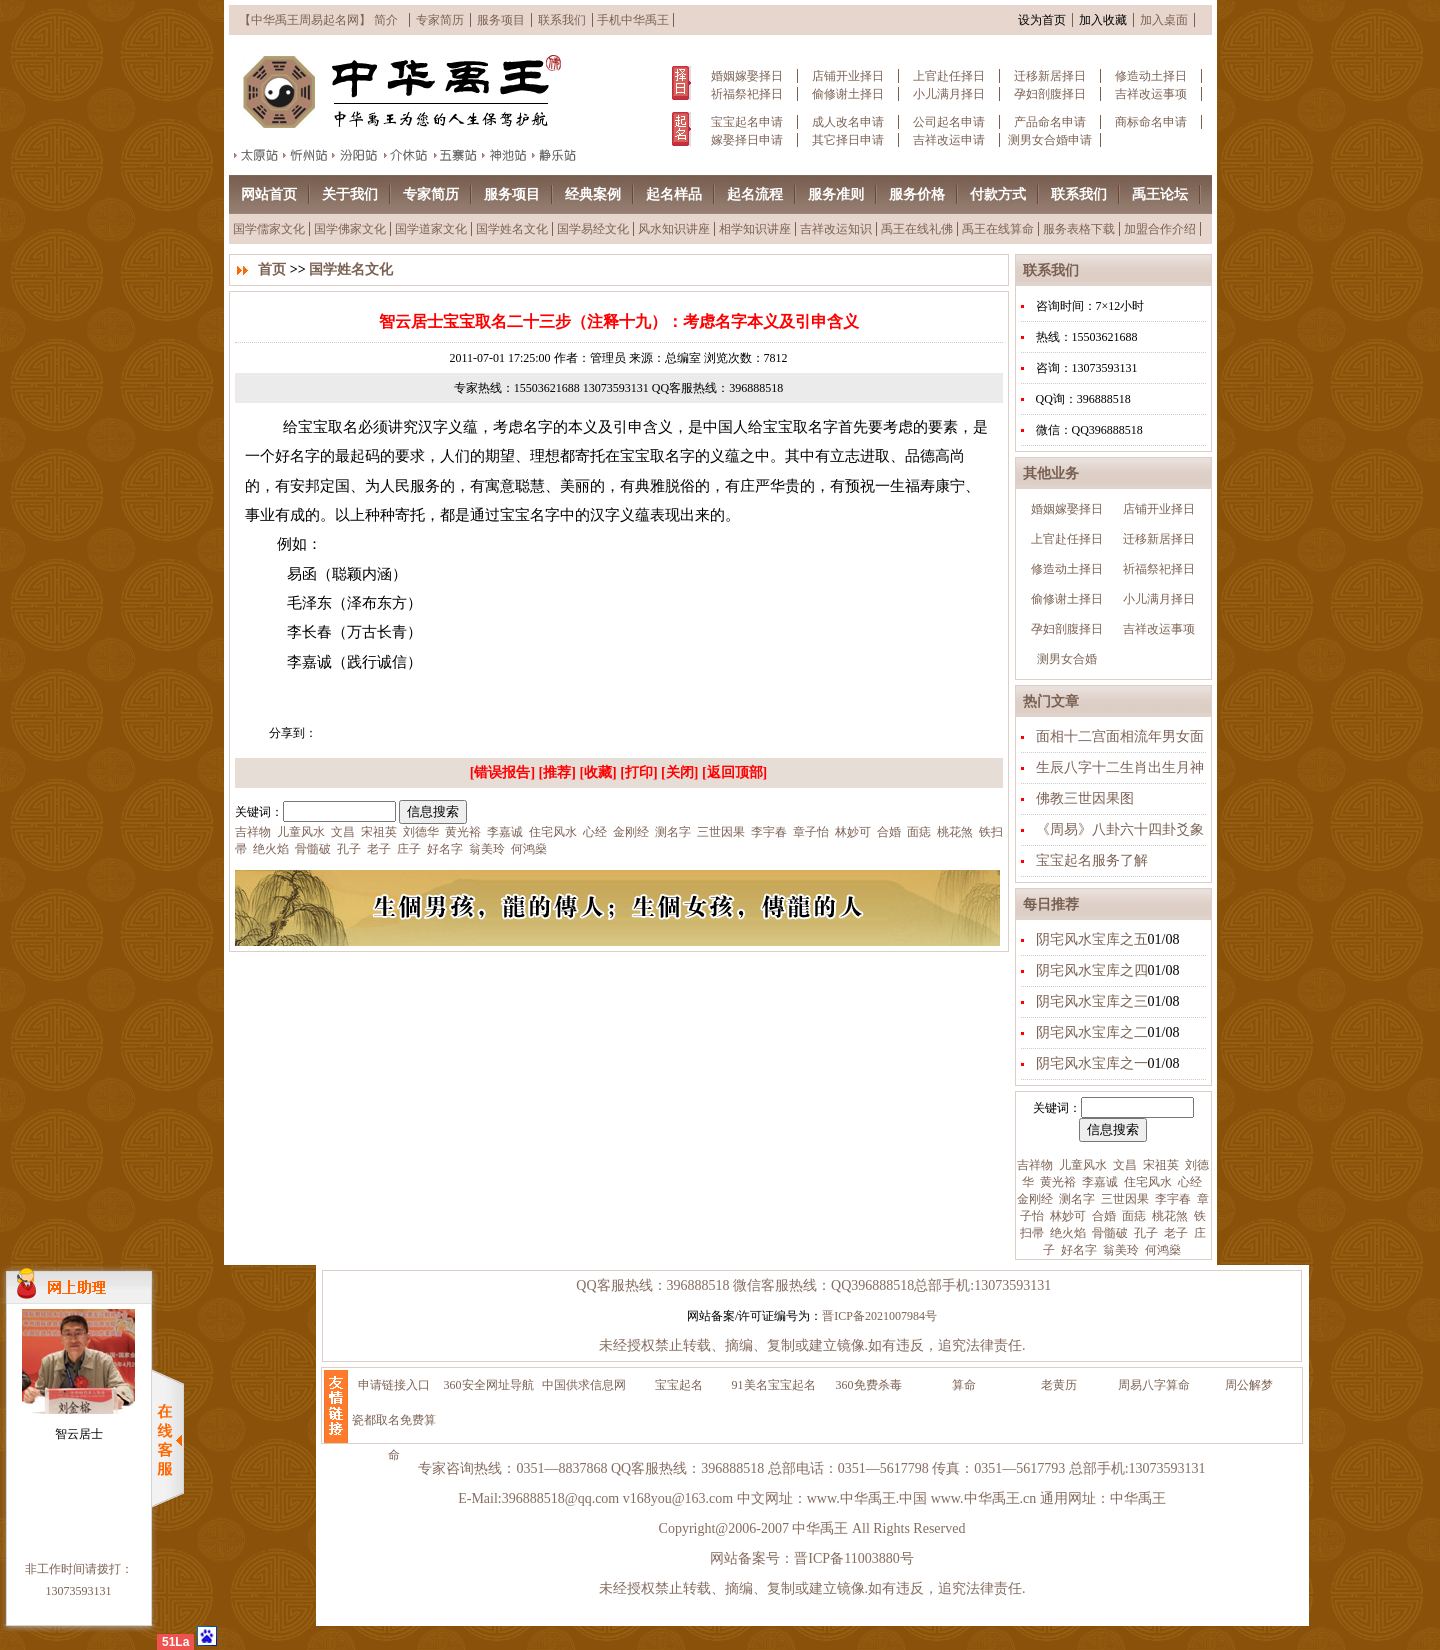 The width and height of the screenshot is (1440, 1650). I want to click on 吉祥改运知识, so click(836, 229).